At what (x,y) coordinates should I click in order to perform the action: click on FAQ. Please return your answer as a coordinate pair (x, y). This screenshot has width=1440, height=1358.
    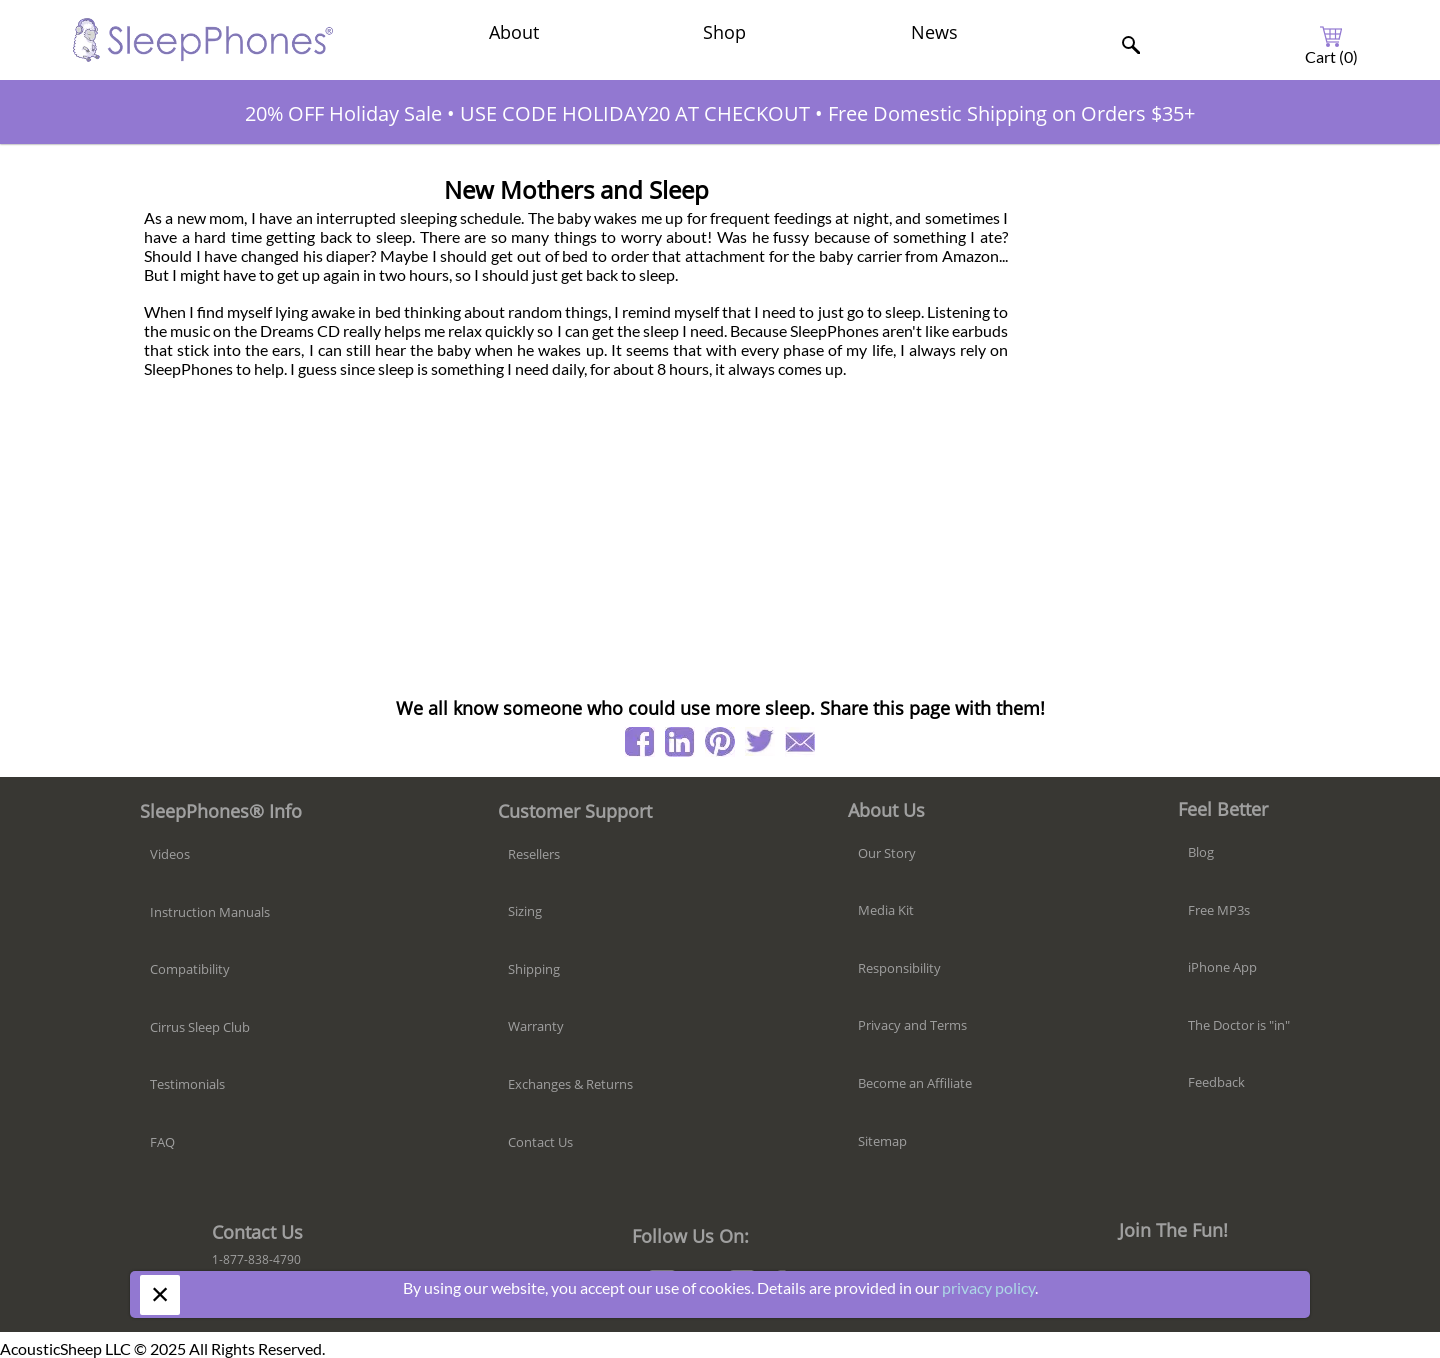
    Looking at the image, I should click on (162, 1142).